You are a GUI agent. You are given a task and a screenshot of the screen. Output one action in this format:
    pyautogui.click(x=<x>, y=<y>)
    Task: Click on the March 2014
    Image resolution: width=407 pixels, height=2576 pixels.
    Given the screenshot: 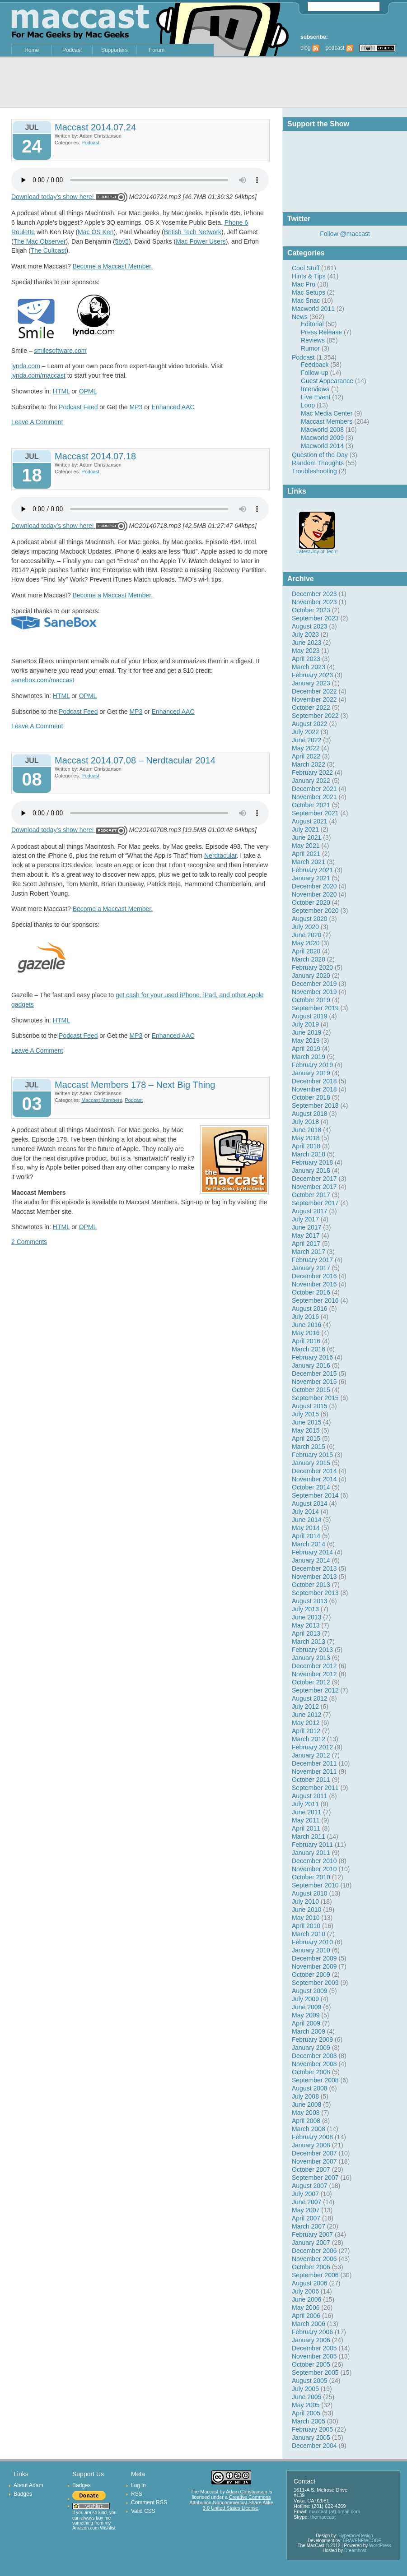 What is the action you would take?
    pyautogui.click(x=308, y=1544)
    